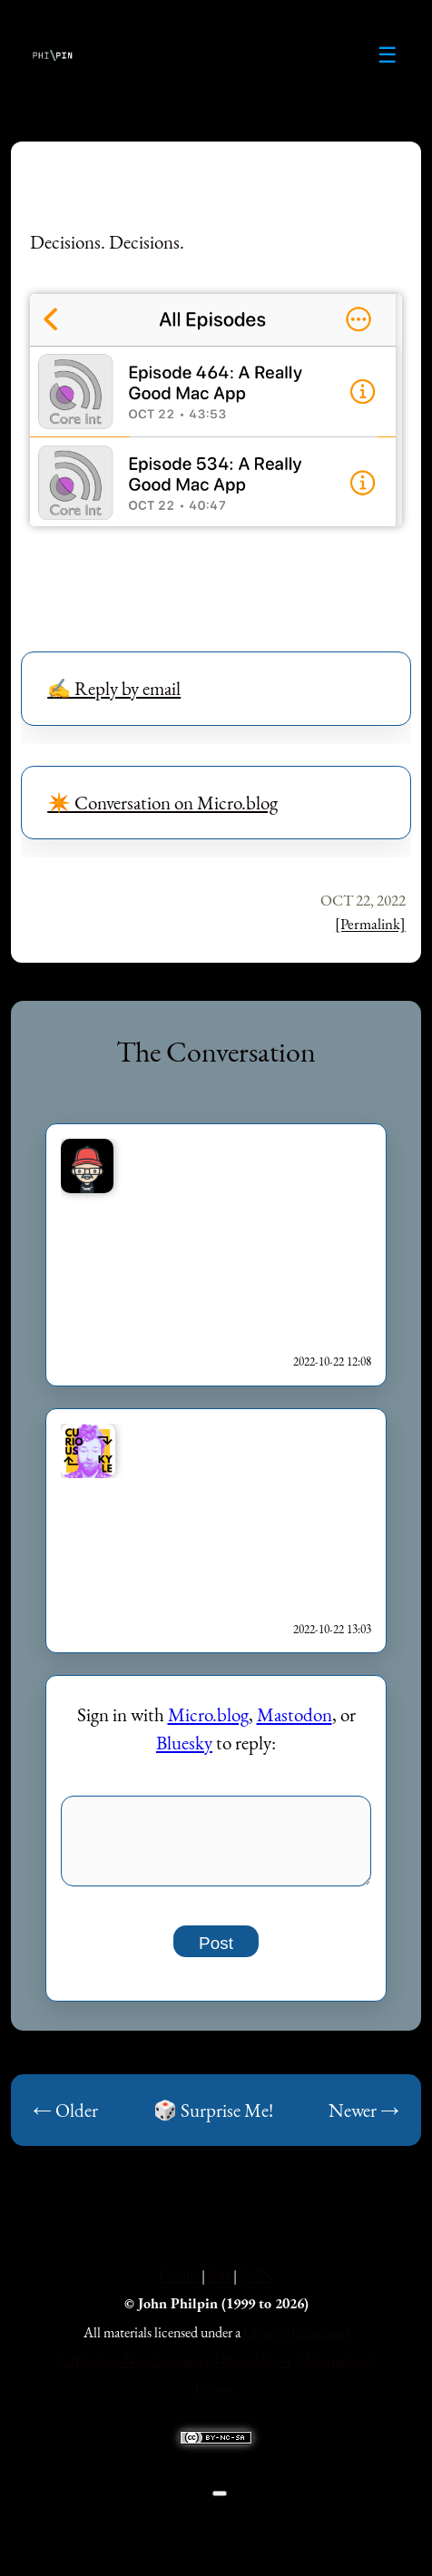 The height and width of the screenshot is (2576, 432). I want to click on ✍️ Reply by email, so click(114, 688).